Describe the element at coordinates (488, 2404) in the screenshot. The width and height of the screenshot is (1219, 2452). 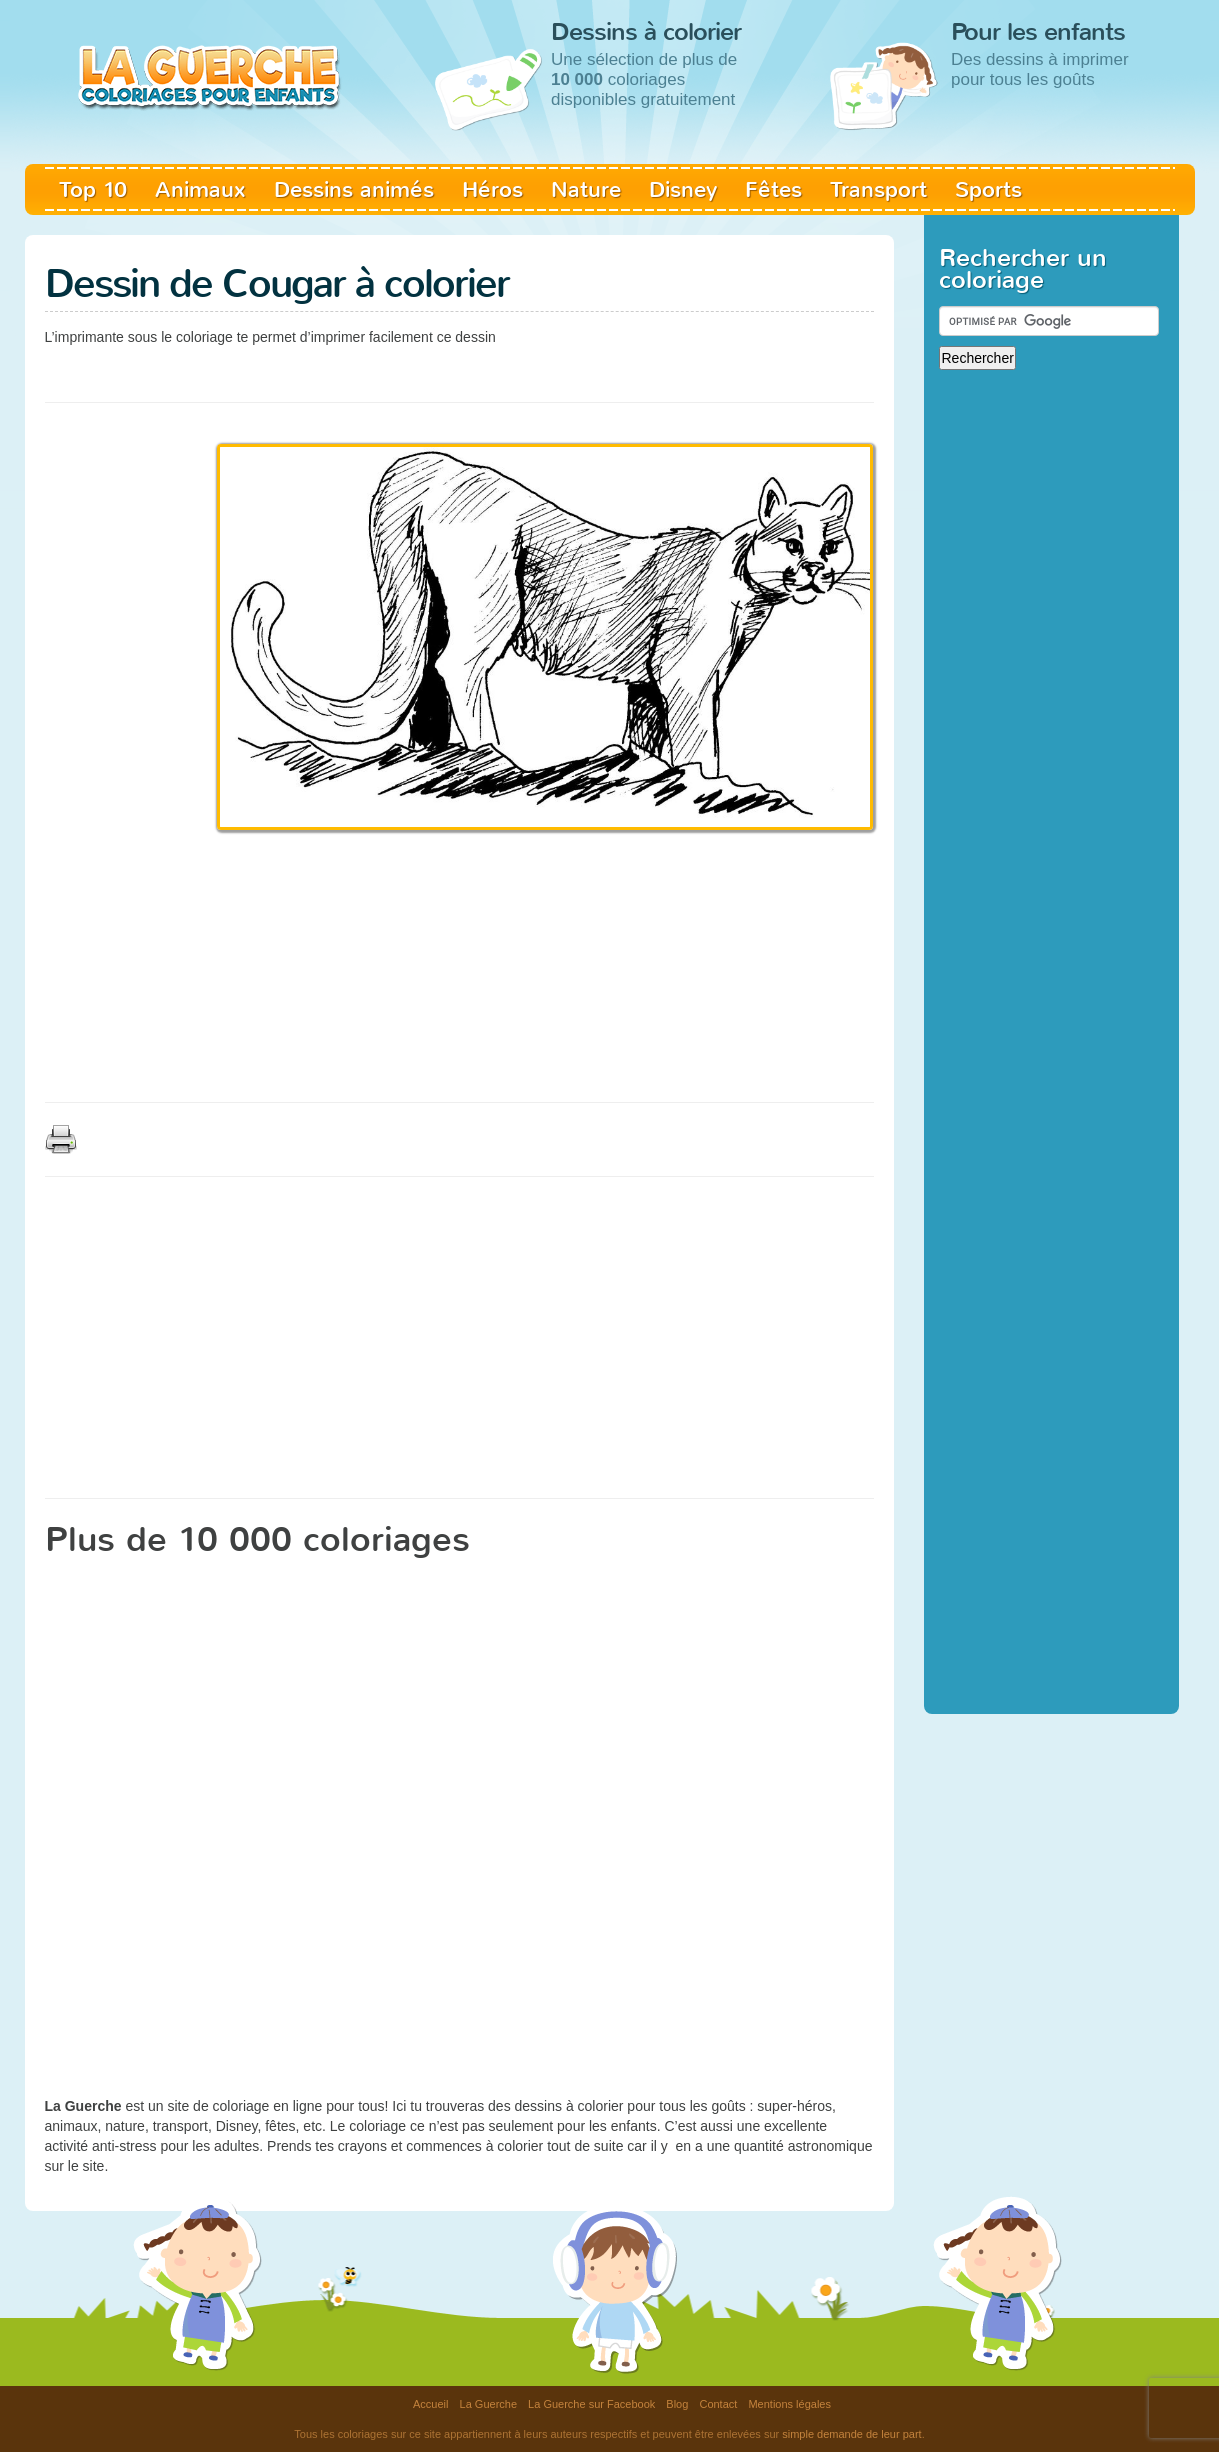
I see `La Guerche` at that location.